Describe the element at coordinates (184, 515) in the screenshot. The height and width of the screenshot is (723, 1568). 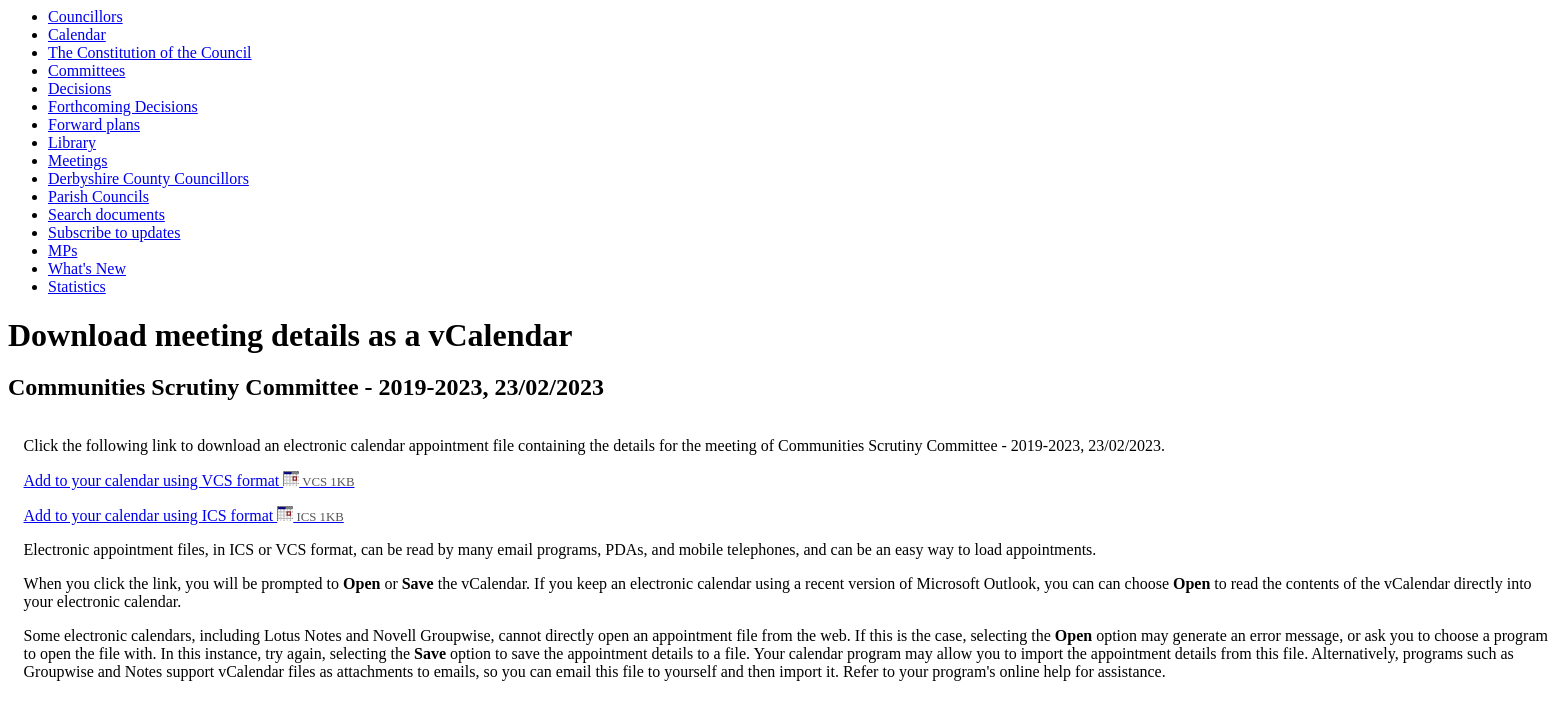
I see `Add to your calendar using ICS format` at that location.